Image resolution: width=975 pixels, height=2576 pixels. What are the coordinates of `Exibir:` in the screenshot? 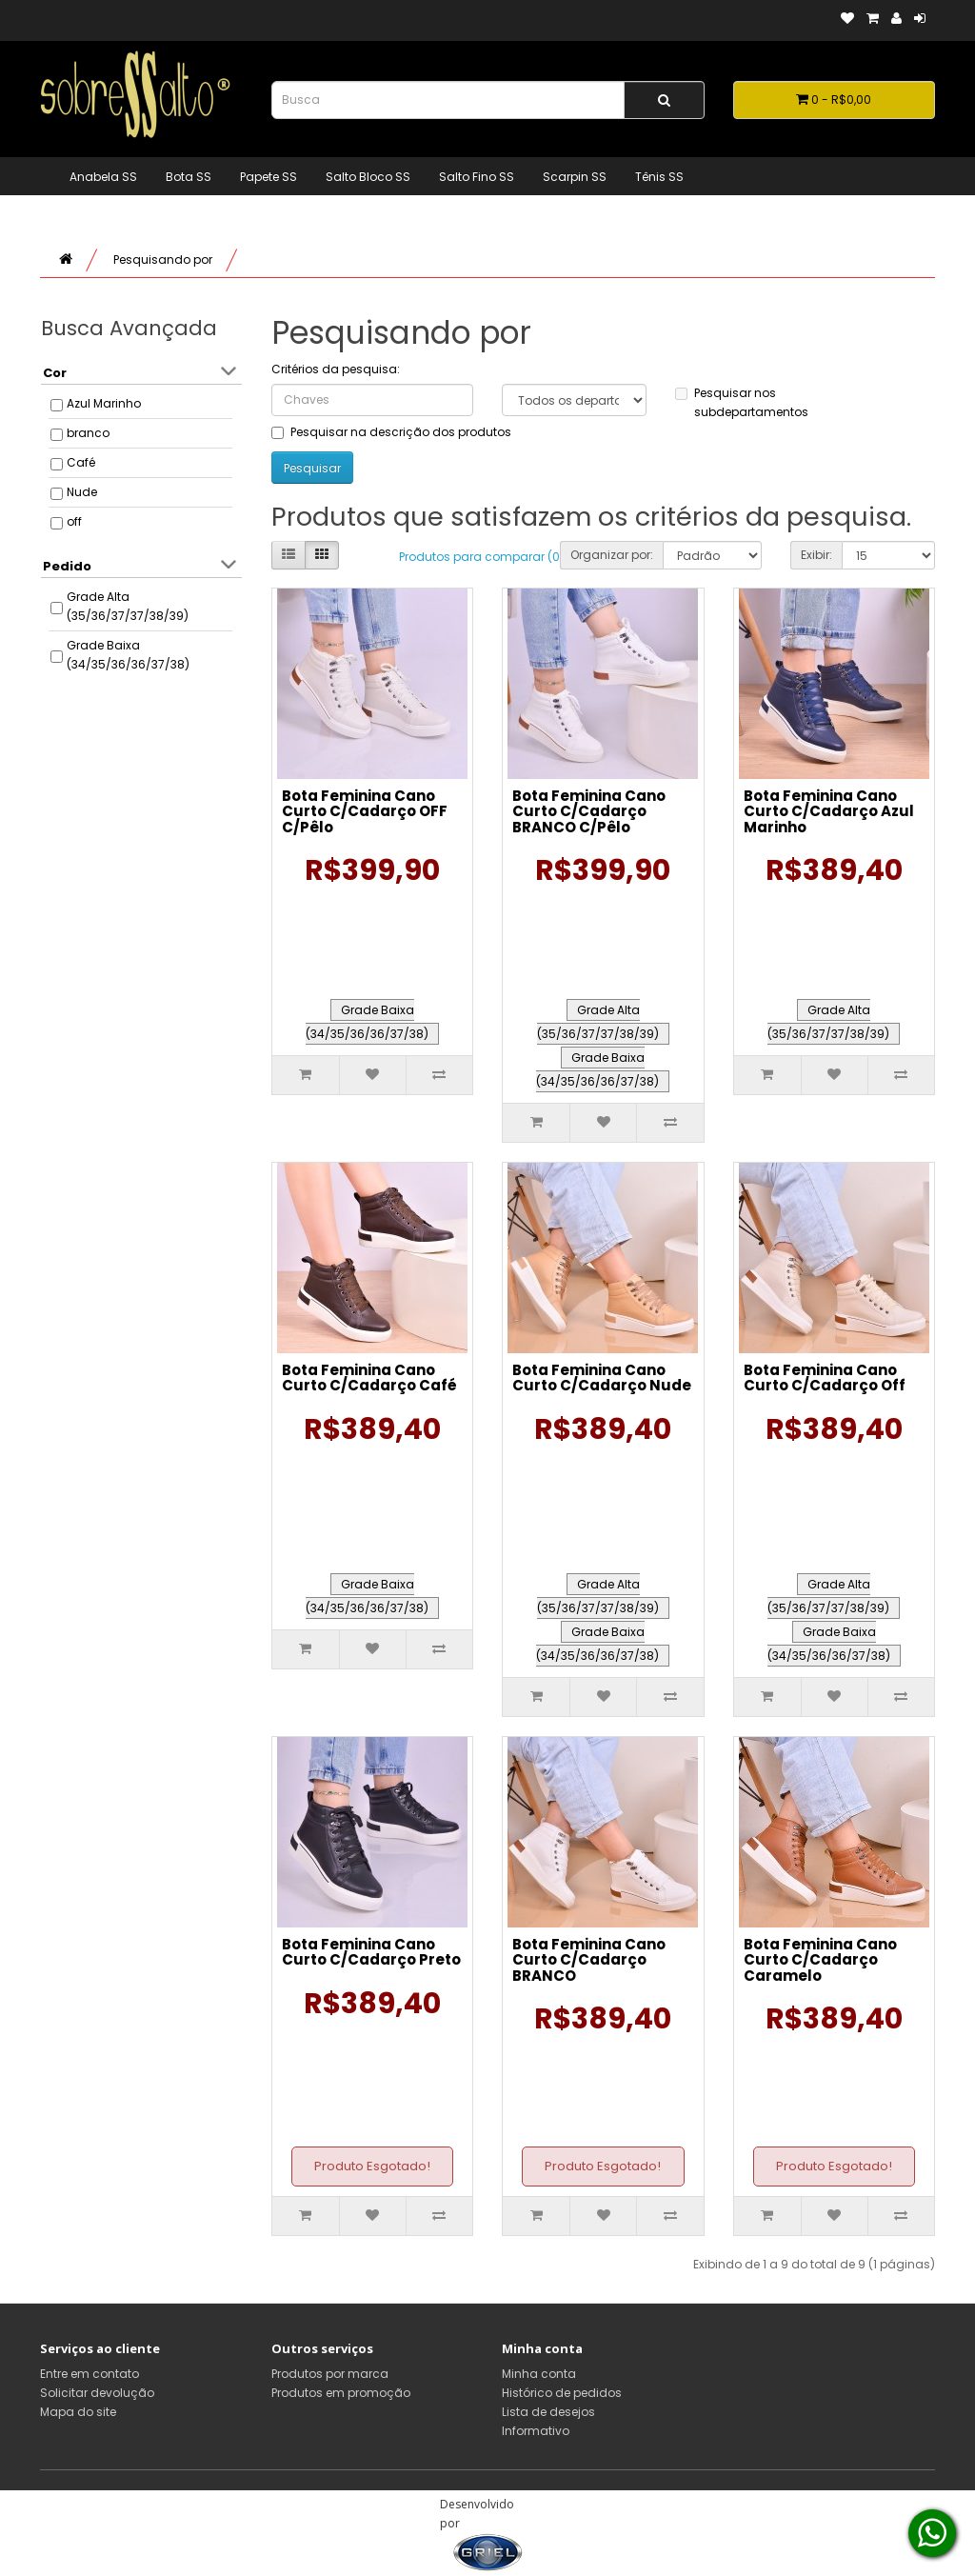 It's located at (816, 555).